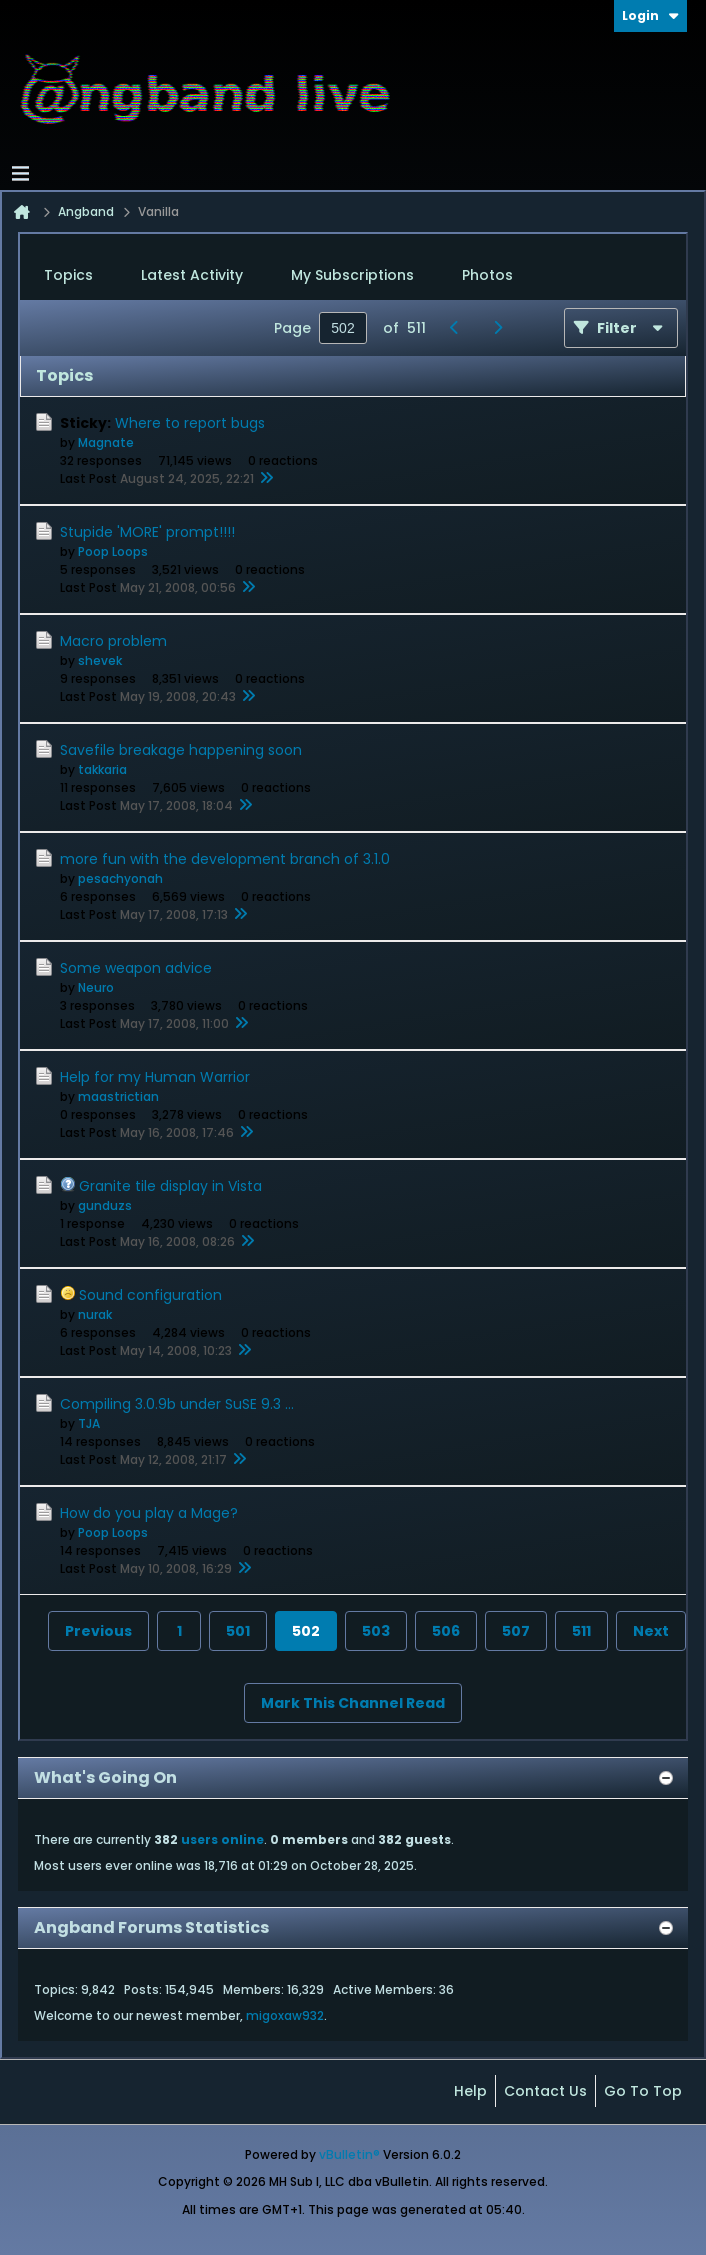 This screenshot has height=2255, width=706. I want to click on 501, so click(238, 1631).